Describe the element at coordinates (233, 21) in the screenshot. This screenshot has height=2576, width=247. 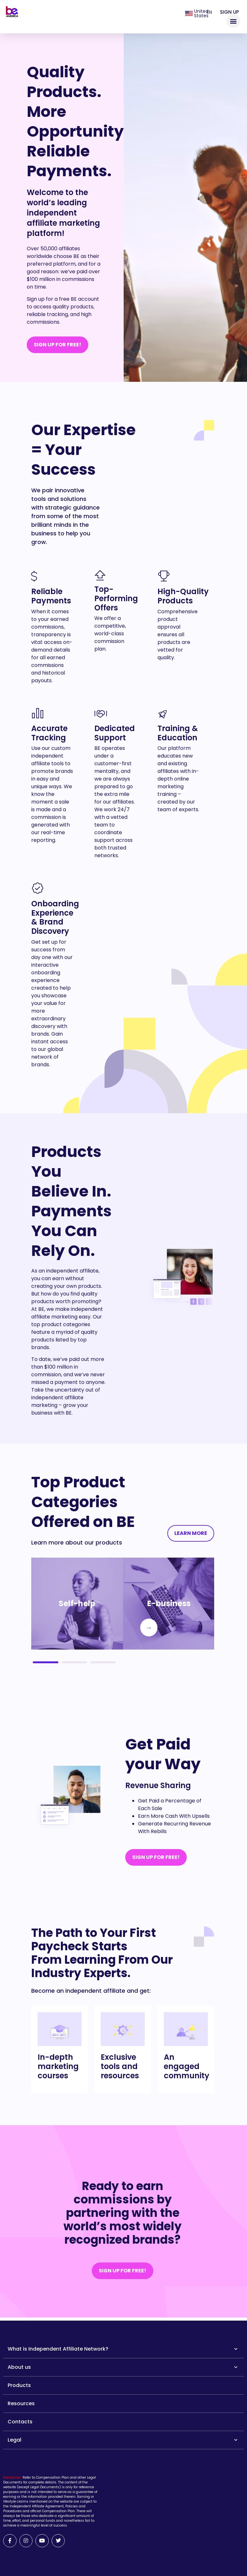
I see `[button]` at that location.